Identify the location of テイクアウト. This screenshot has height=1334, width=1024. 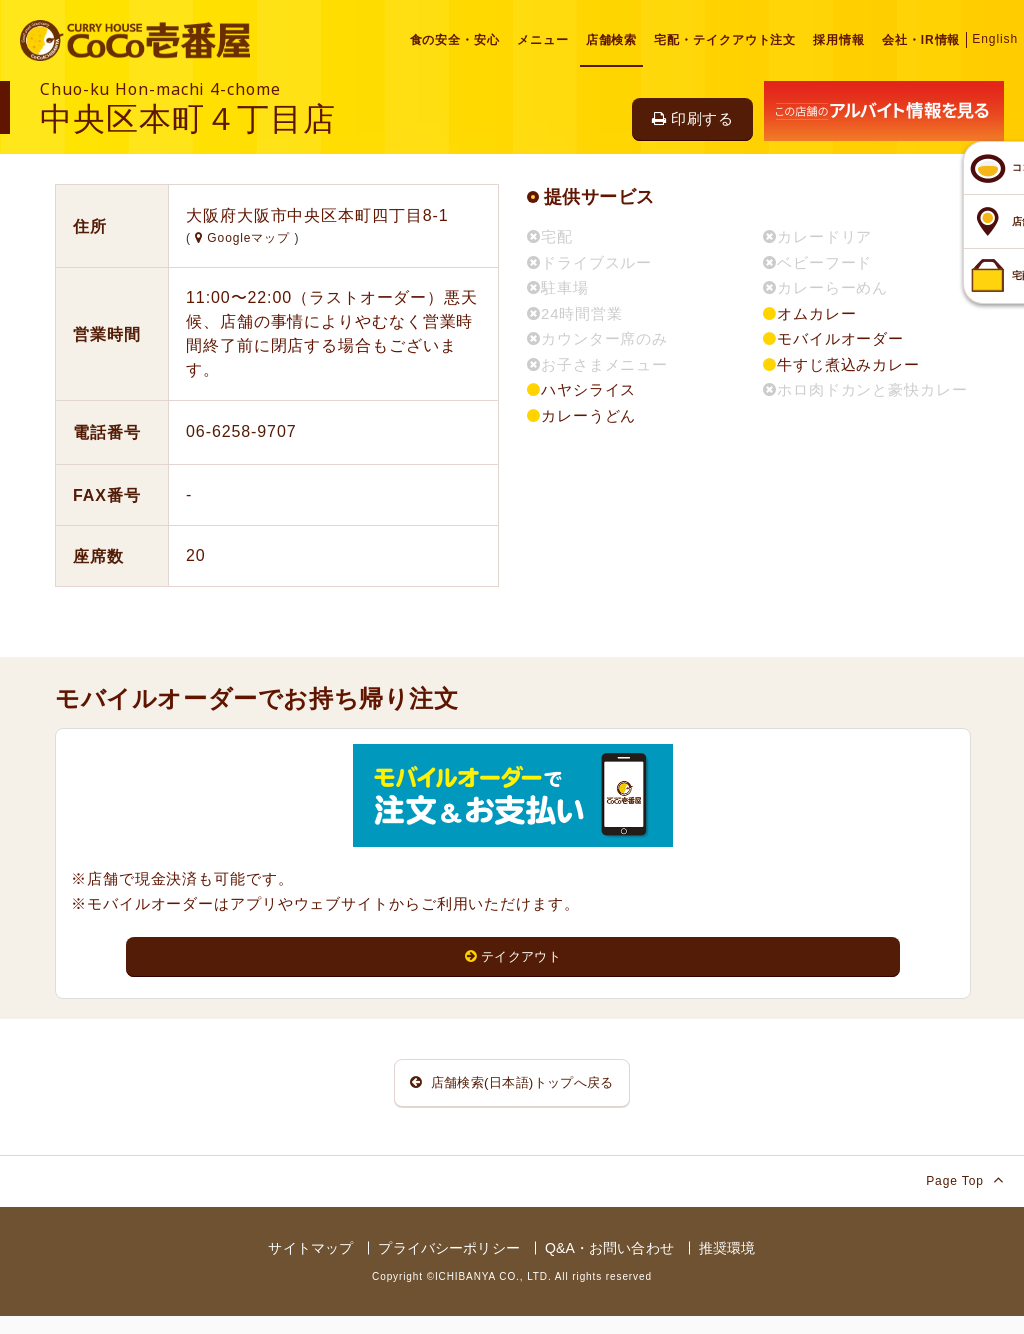
(513, 957).